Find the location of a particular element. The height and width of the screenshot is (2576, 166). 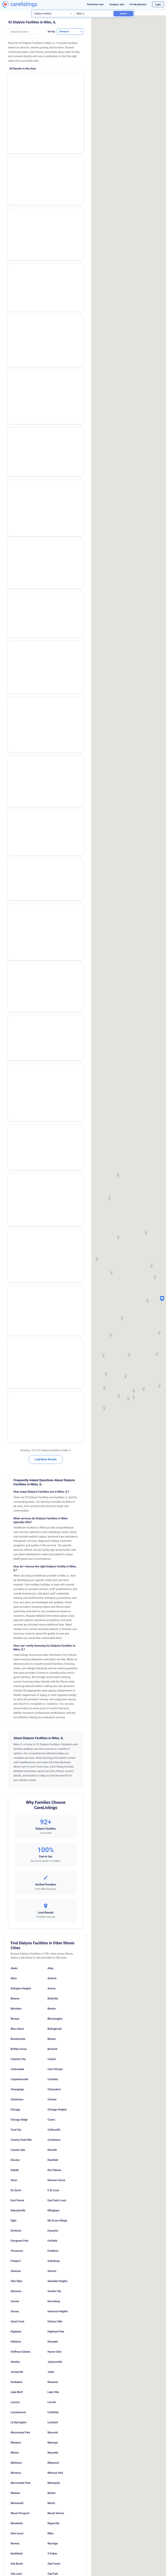

Edwardsville is located at coordinates (18, 1409).